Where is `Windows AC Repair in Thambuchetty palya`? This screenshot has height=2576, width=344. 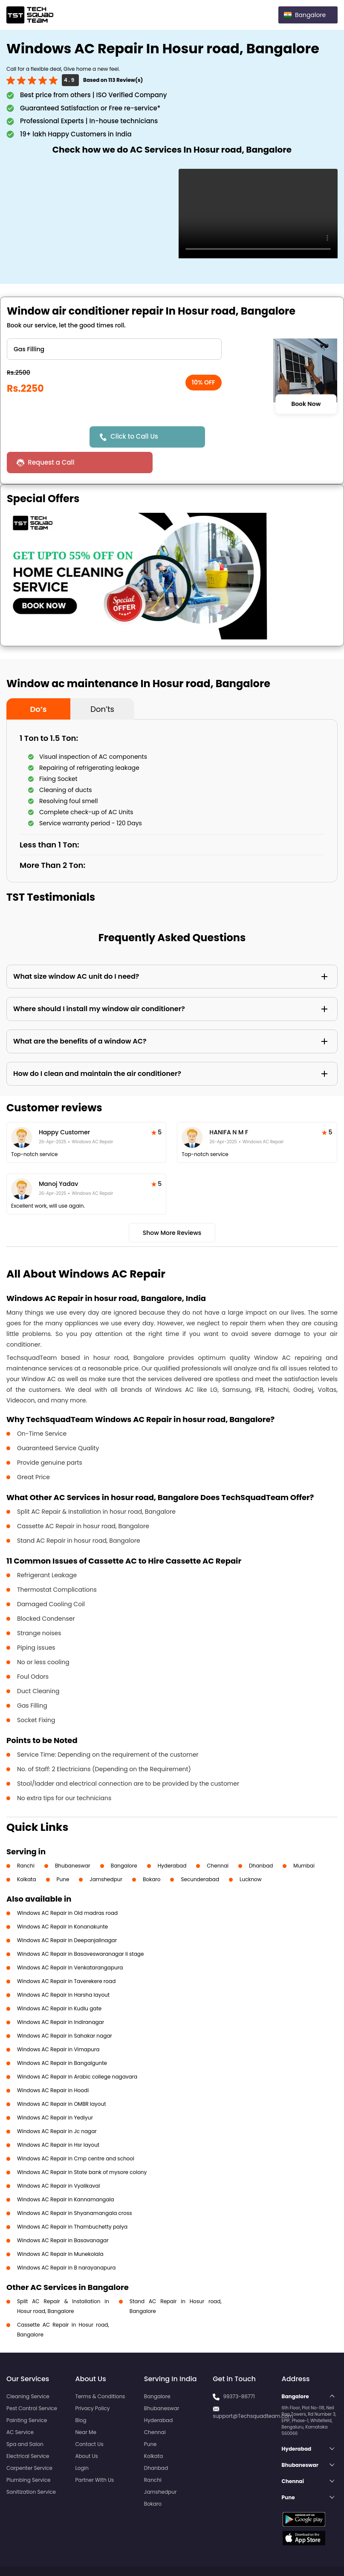 Windows AC Repair in Thambuchetty palya is located at coordinates (72, 2201).